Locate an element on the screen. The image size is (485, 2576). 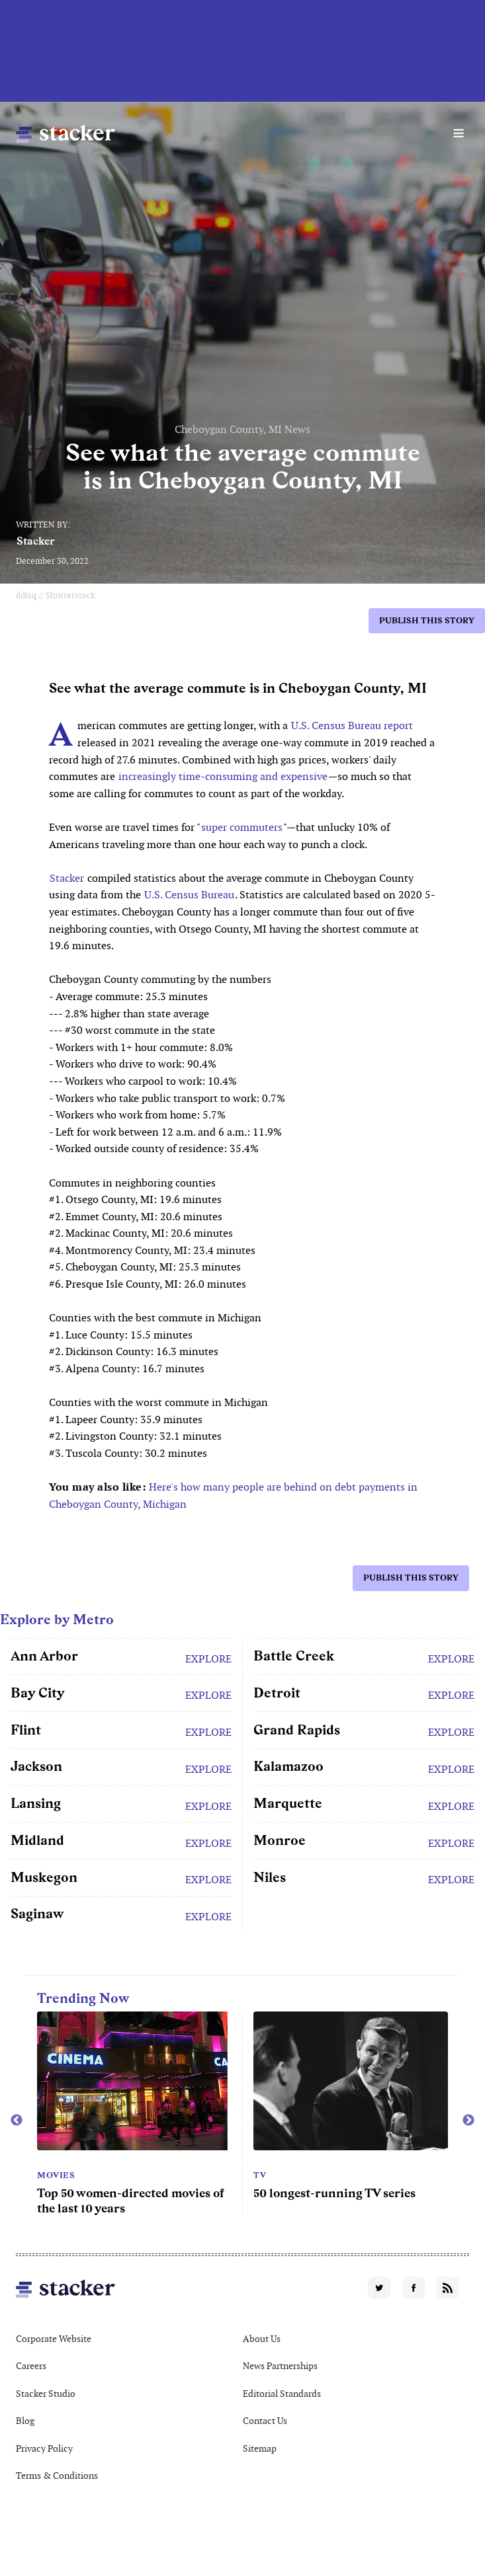
U.S. Census Bureau report is located at coordinates (352, 725).